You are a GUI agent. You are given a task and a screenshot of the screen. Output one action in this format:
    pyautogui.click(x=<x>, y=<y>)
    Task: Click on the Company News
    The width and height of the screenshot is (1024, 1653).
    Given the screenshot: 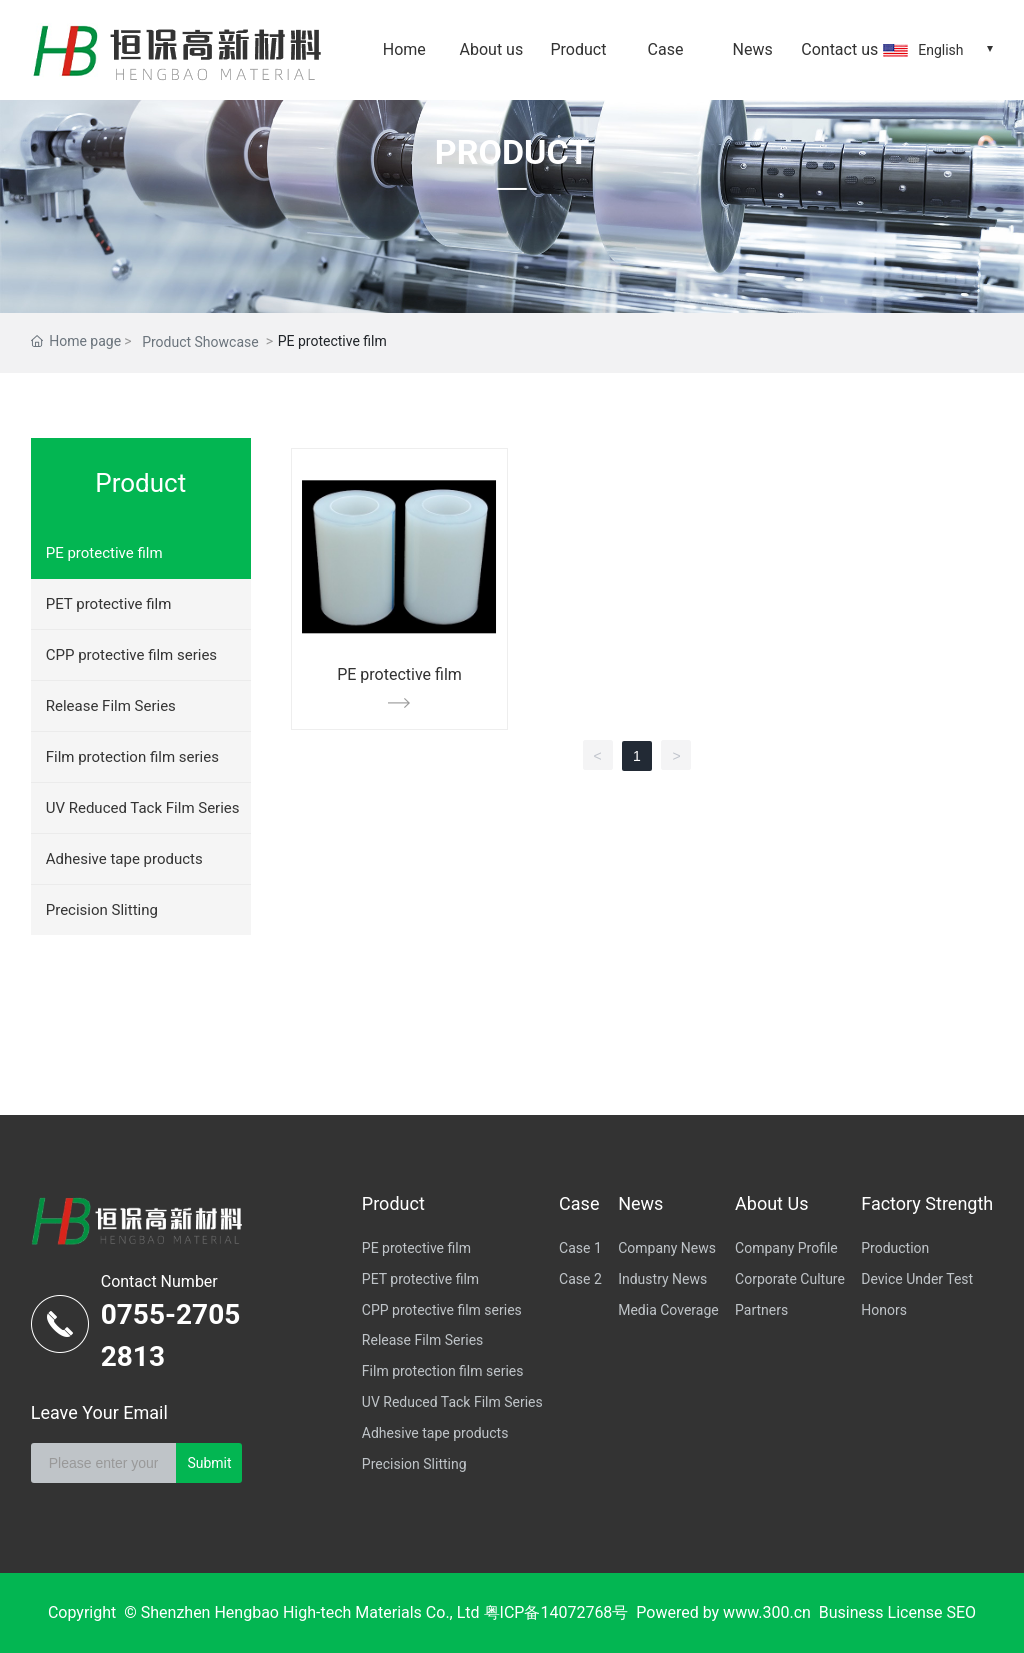 What is the action you would take?
    pyautogui.click(x=667, y=1248)
    